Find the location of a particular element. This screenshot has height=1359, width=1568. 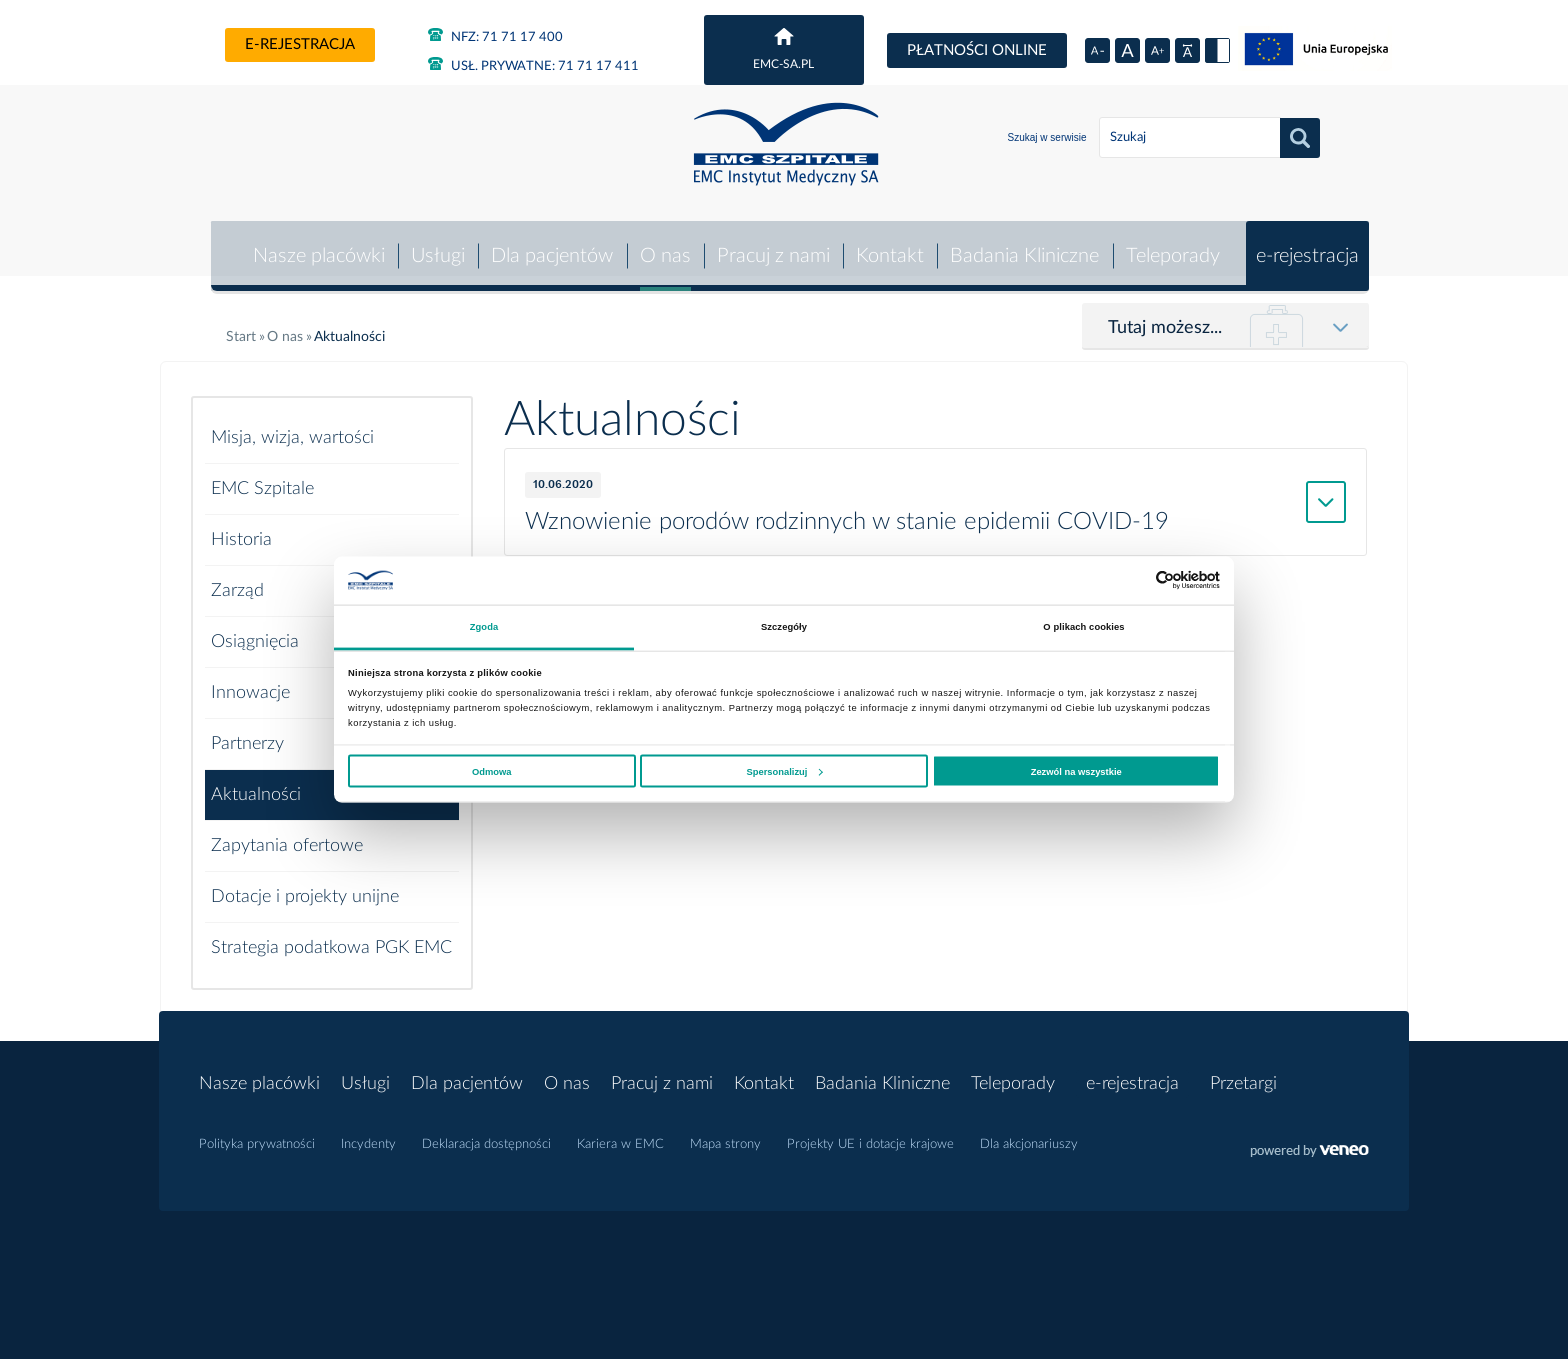

Spersonalizuj is located at coordinates (785, 771).